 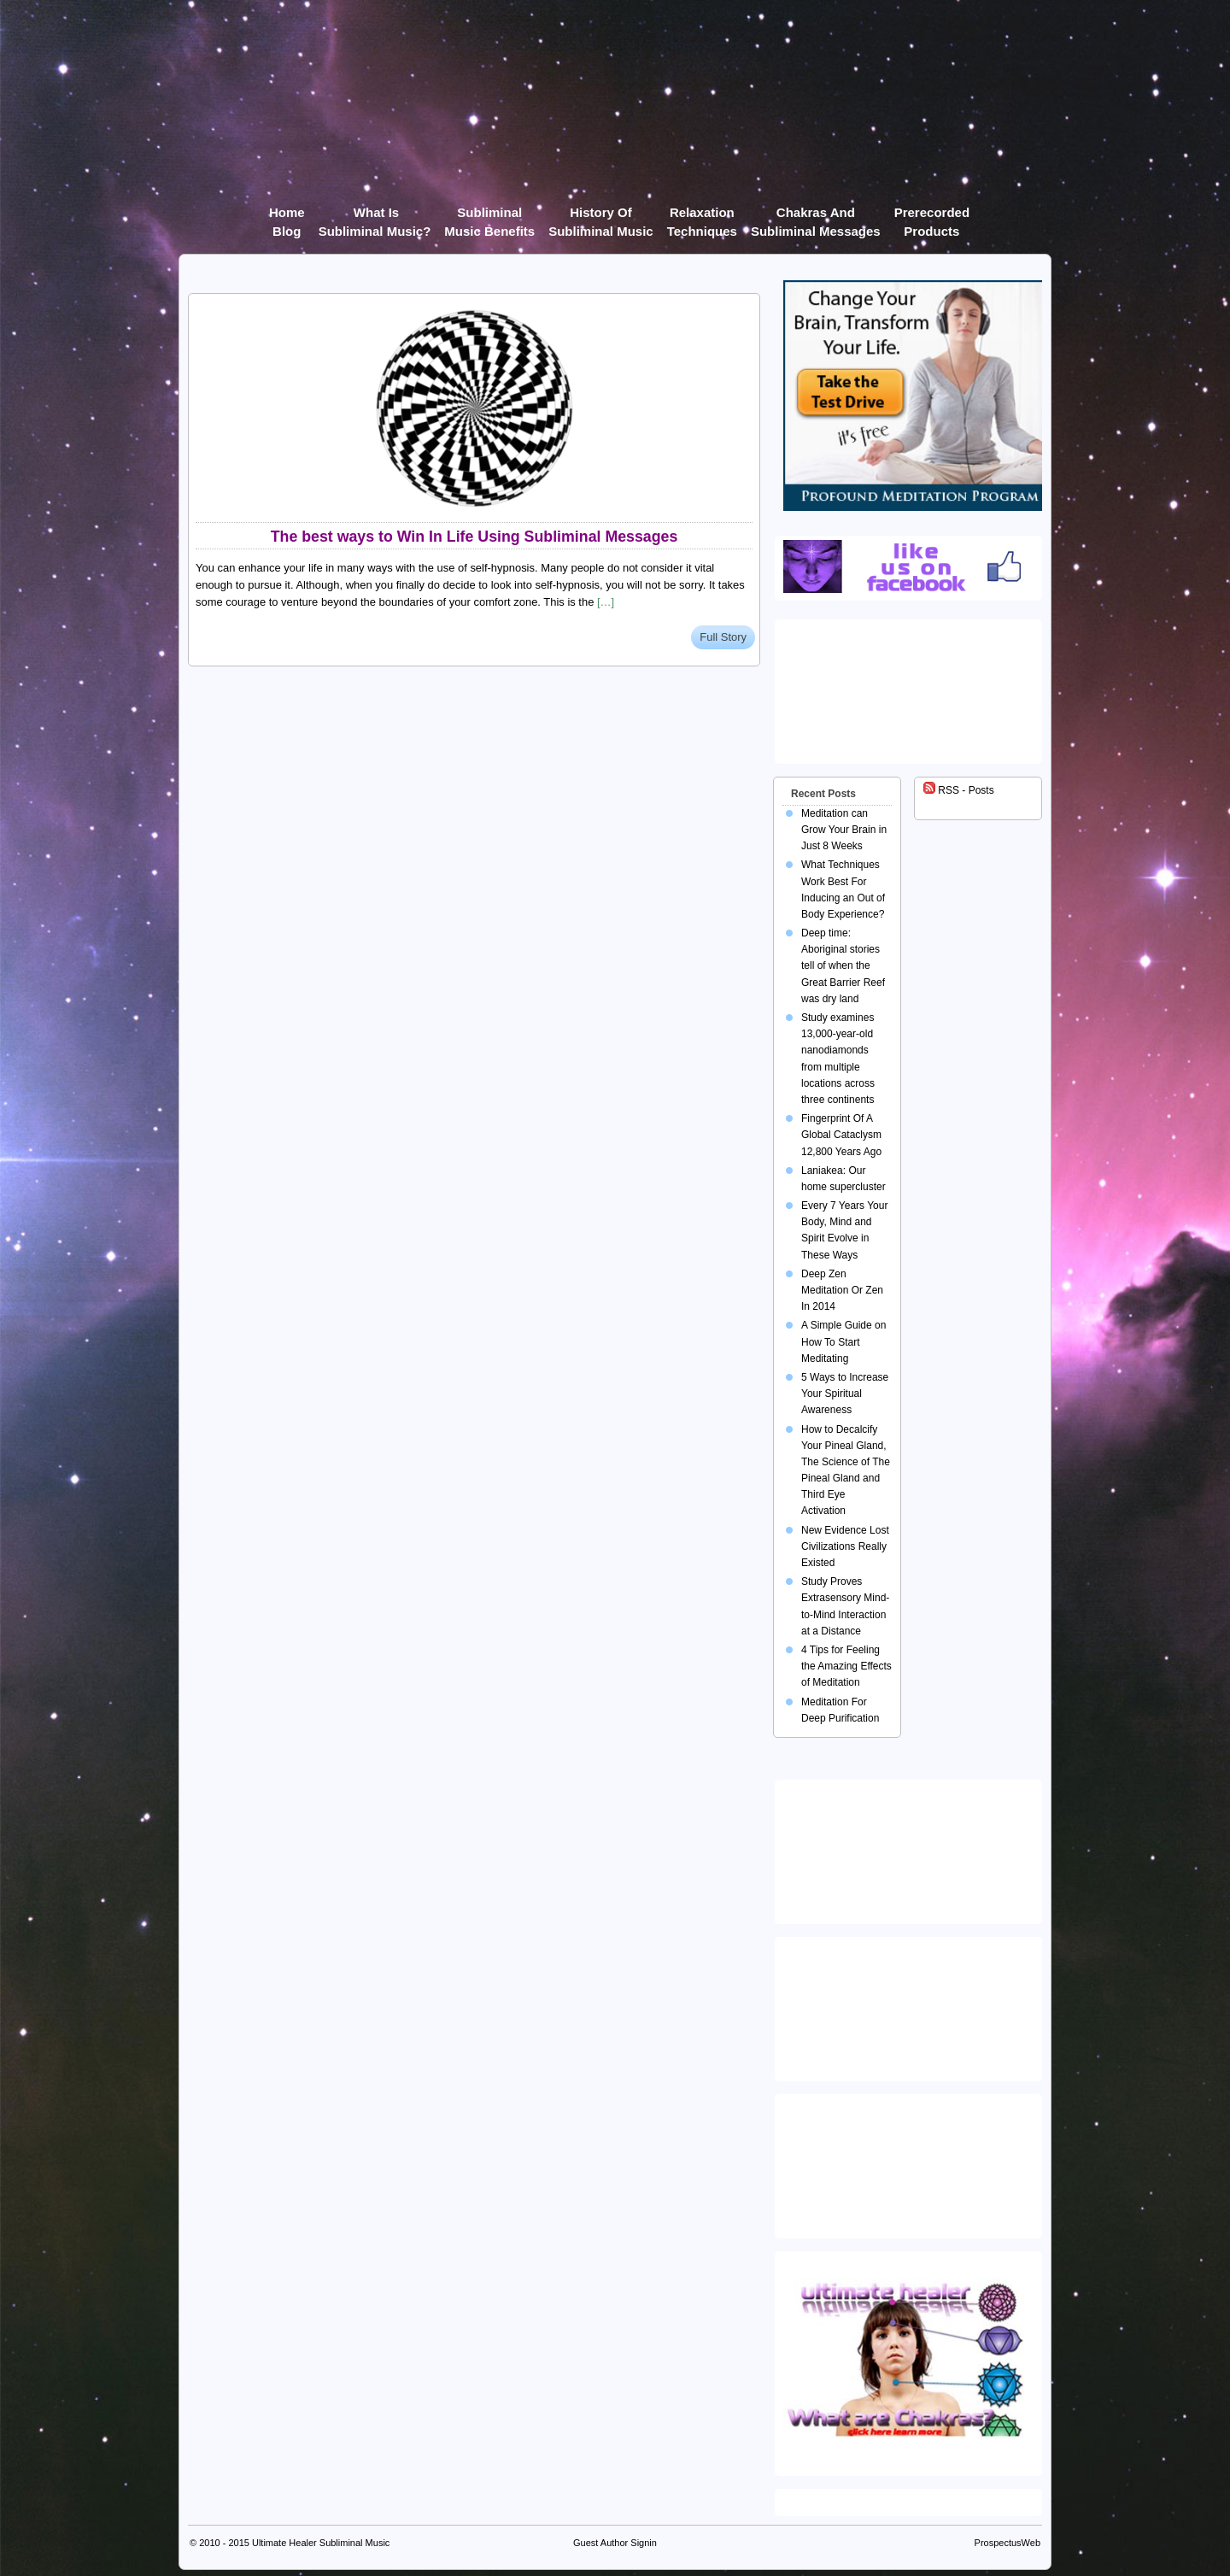 I want to click on <img src="https://ultimatehealer.com/wp-content/uploads/Theta-Binaural-Beat.jpg" class="aligncenter" />, so click(x=911, y=2162).